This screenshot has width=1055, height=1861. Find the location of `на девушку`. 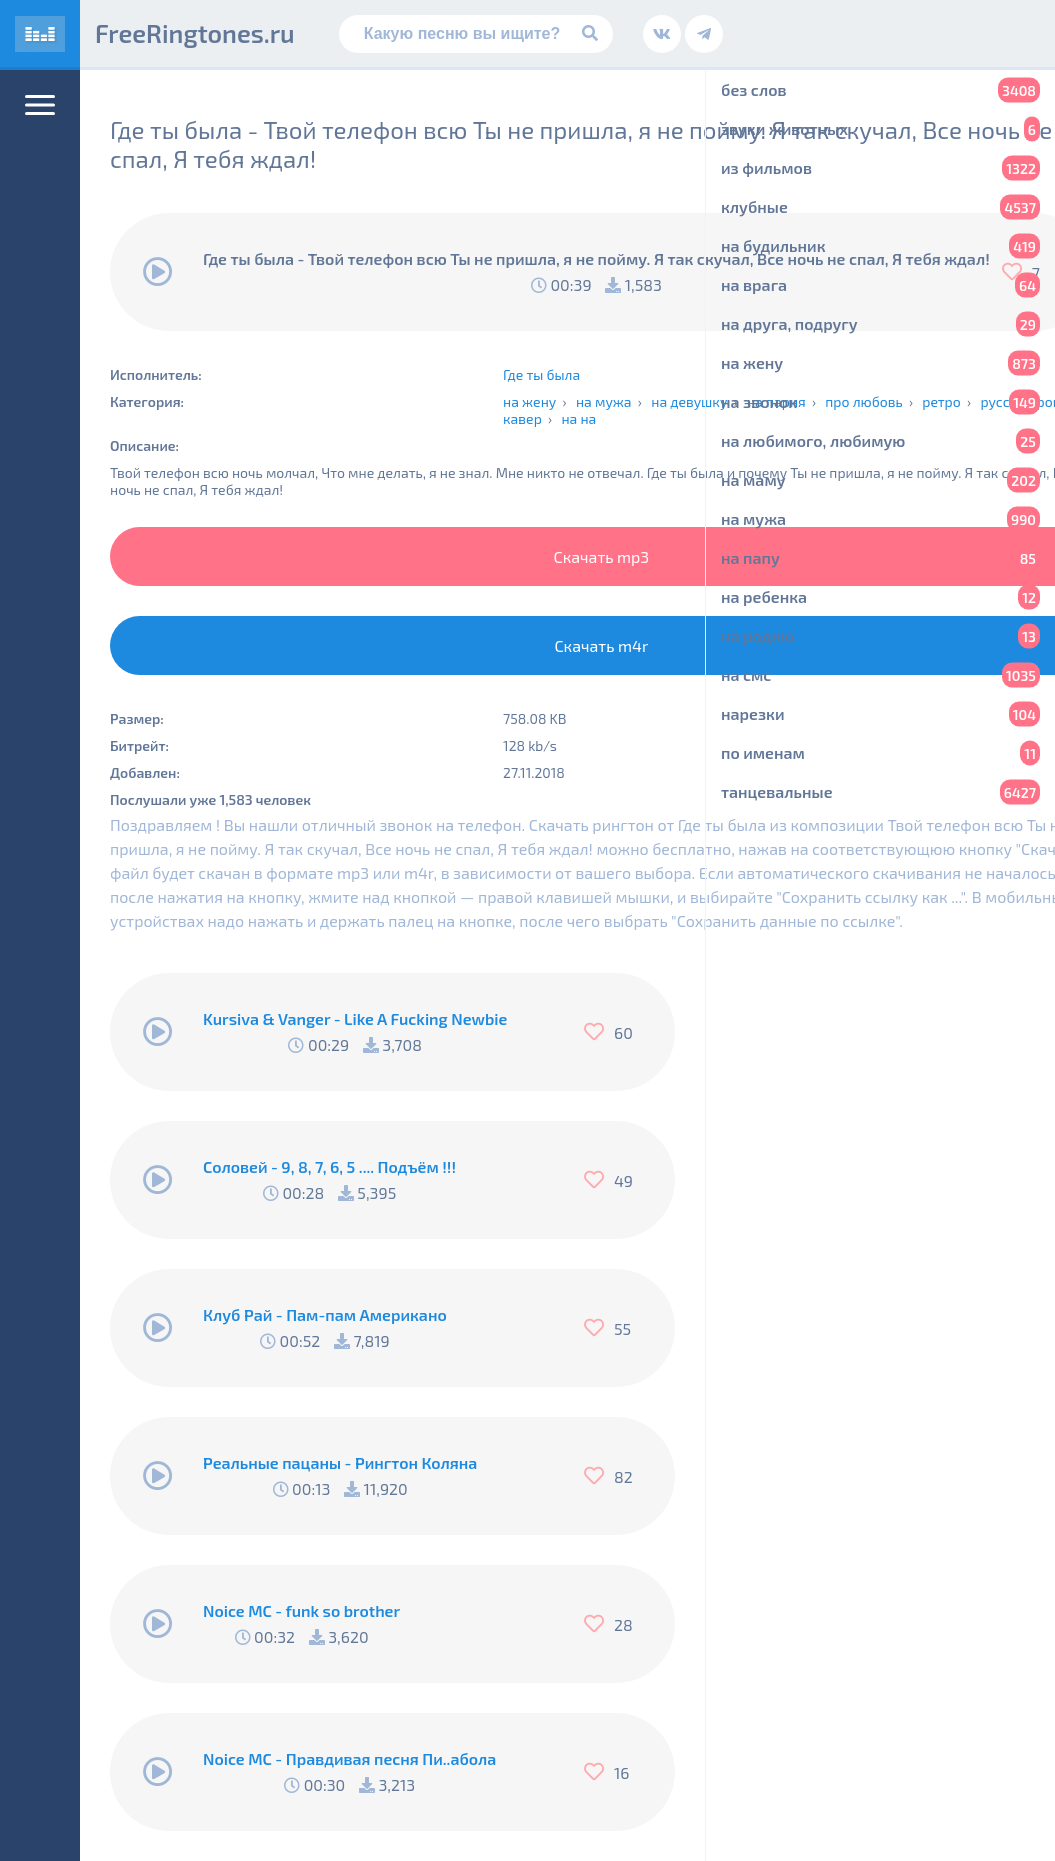

на девушку is located at coordinates (689, 401).